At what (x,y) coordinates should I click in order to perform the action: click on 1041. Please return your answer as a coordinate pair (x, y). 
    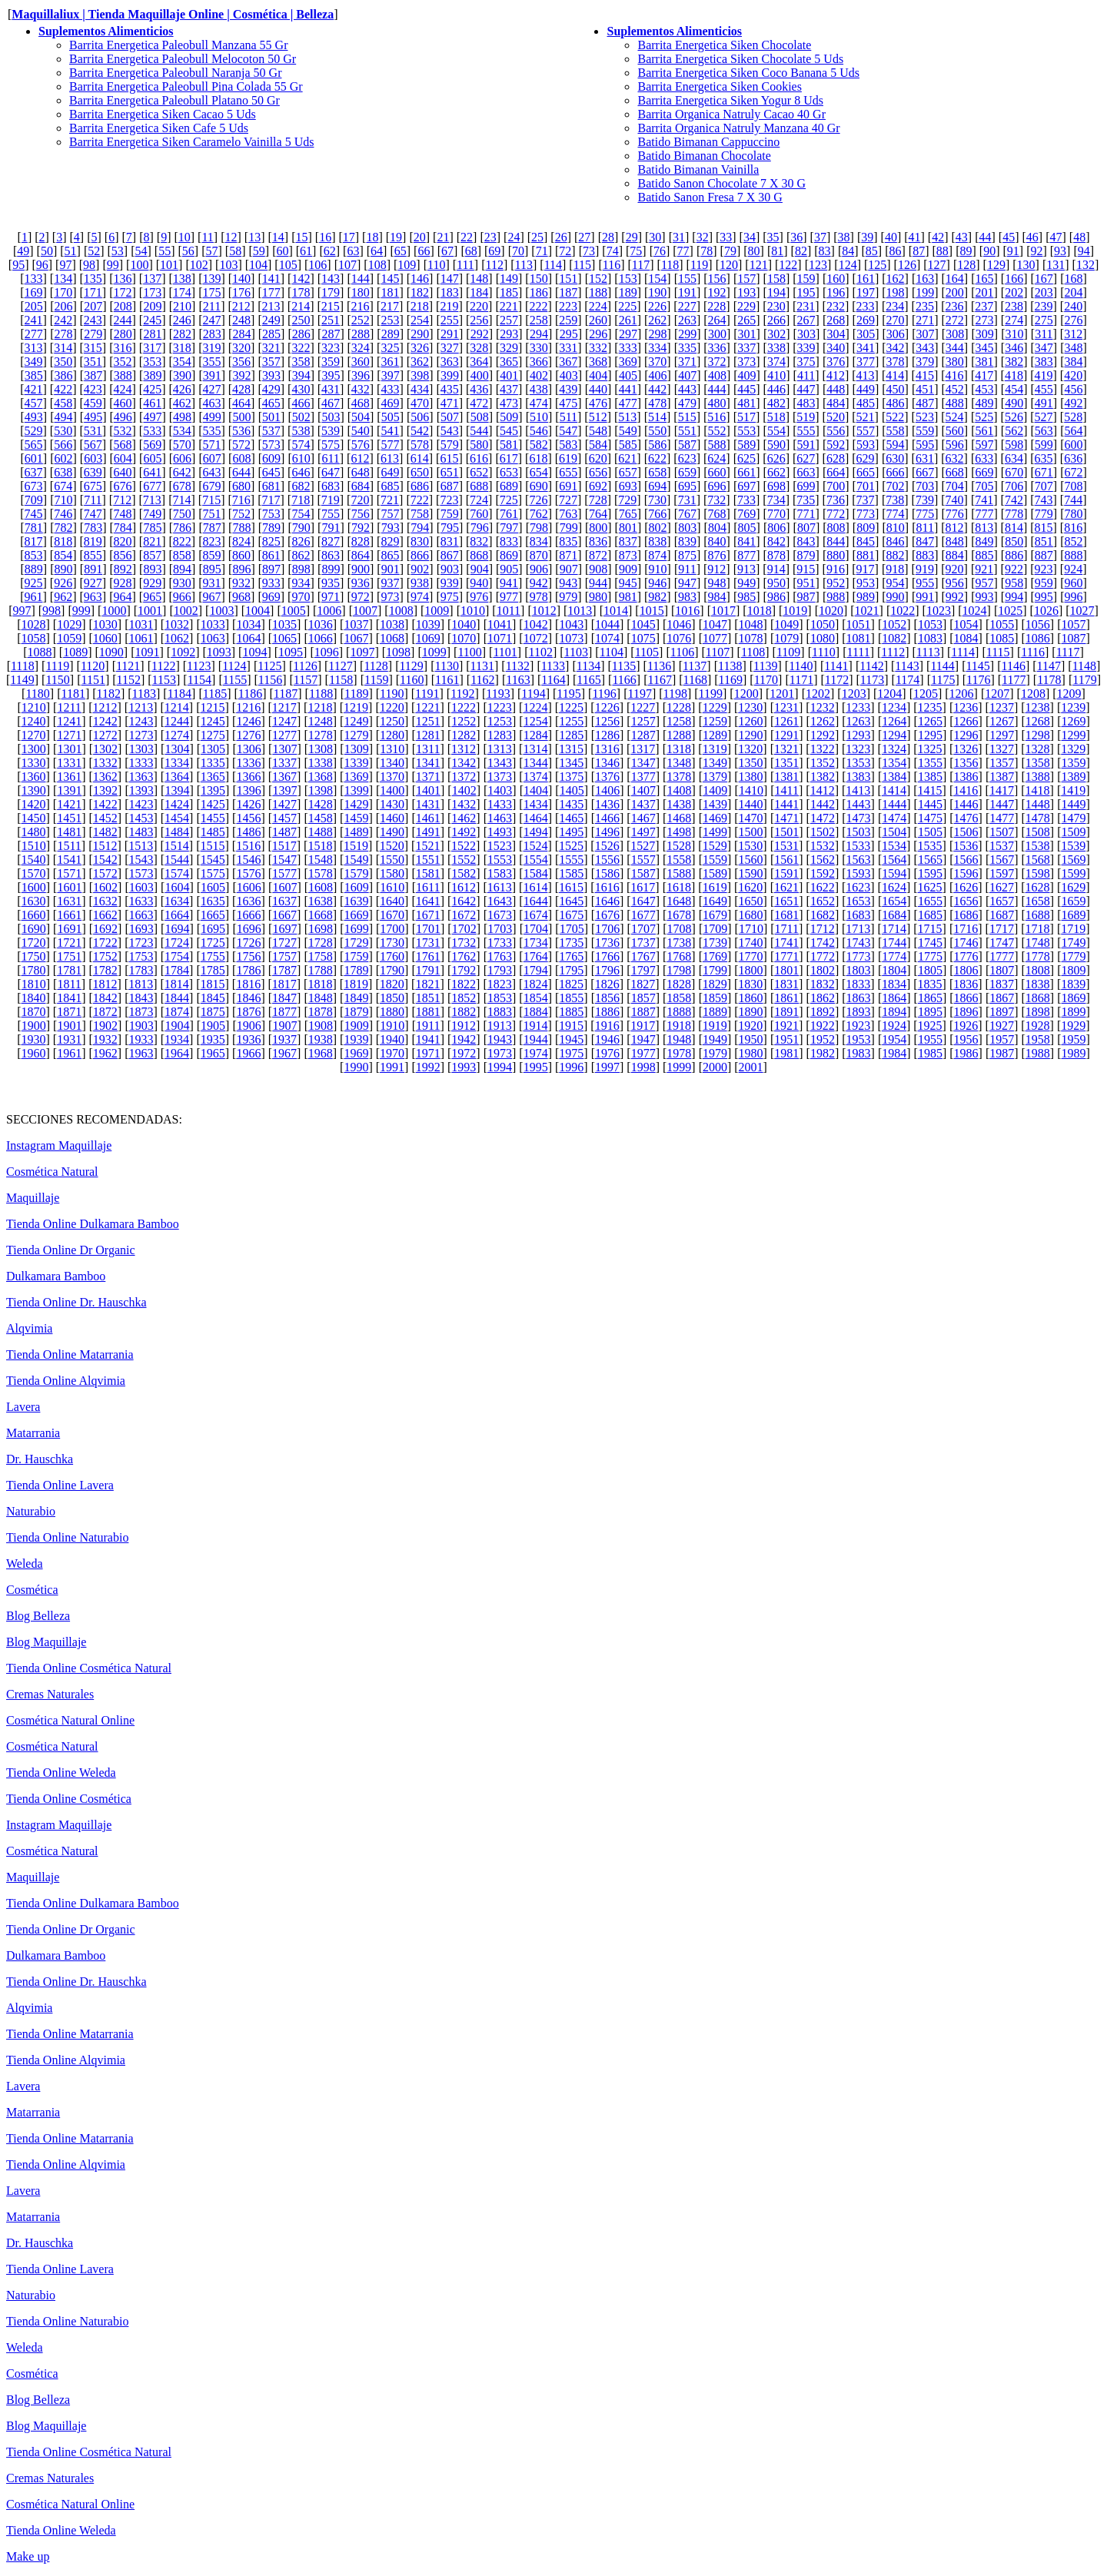
    Looking at the image, I should click on (499, 624).